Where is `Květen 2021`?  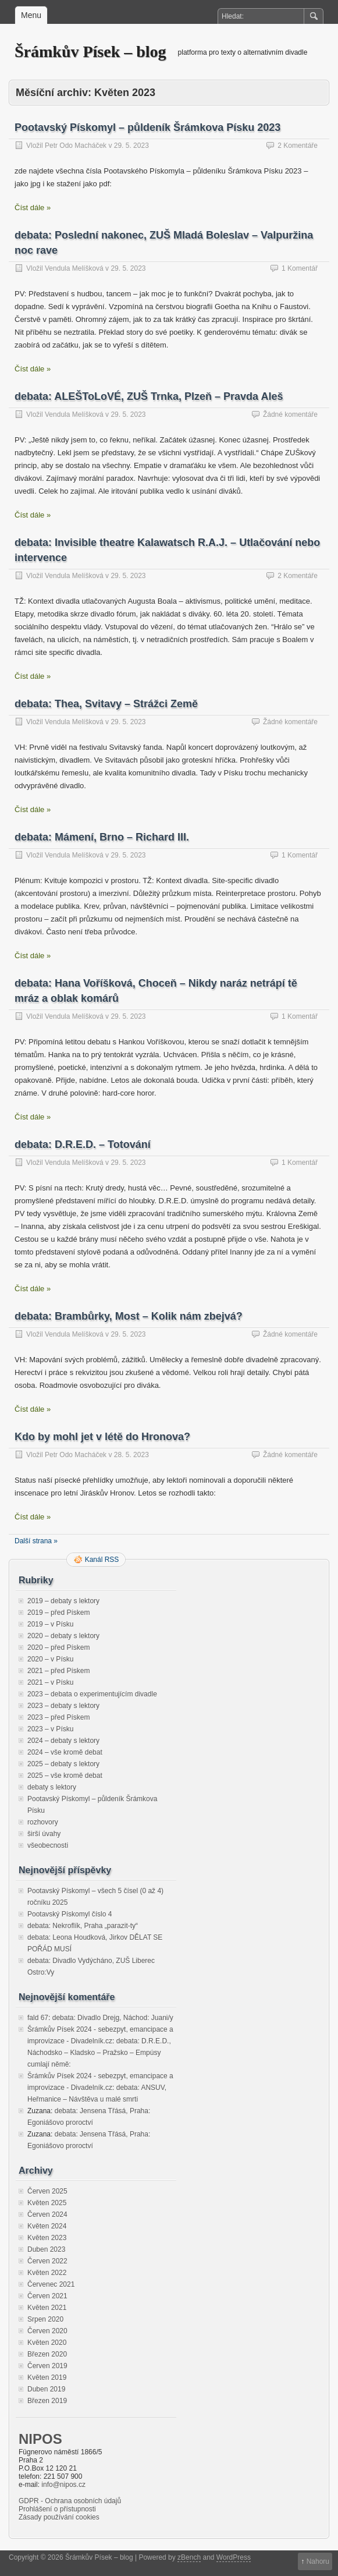 Květen 2021 is located at coordinates (46, 2308).